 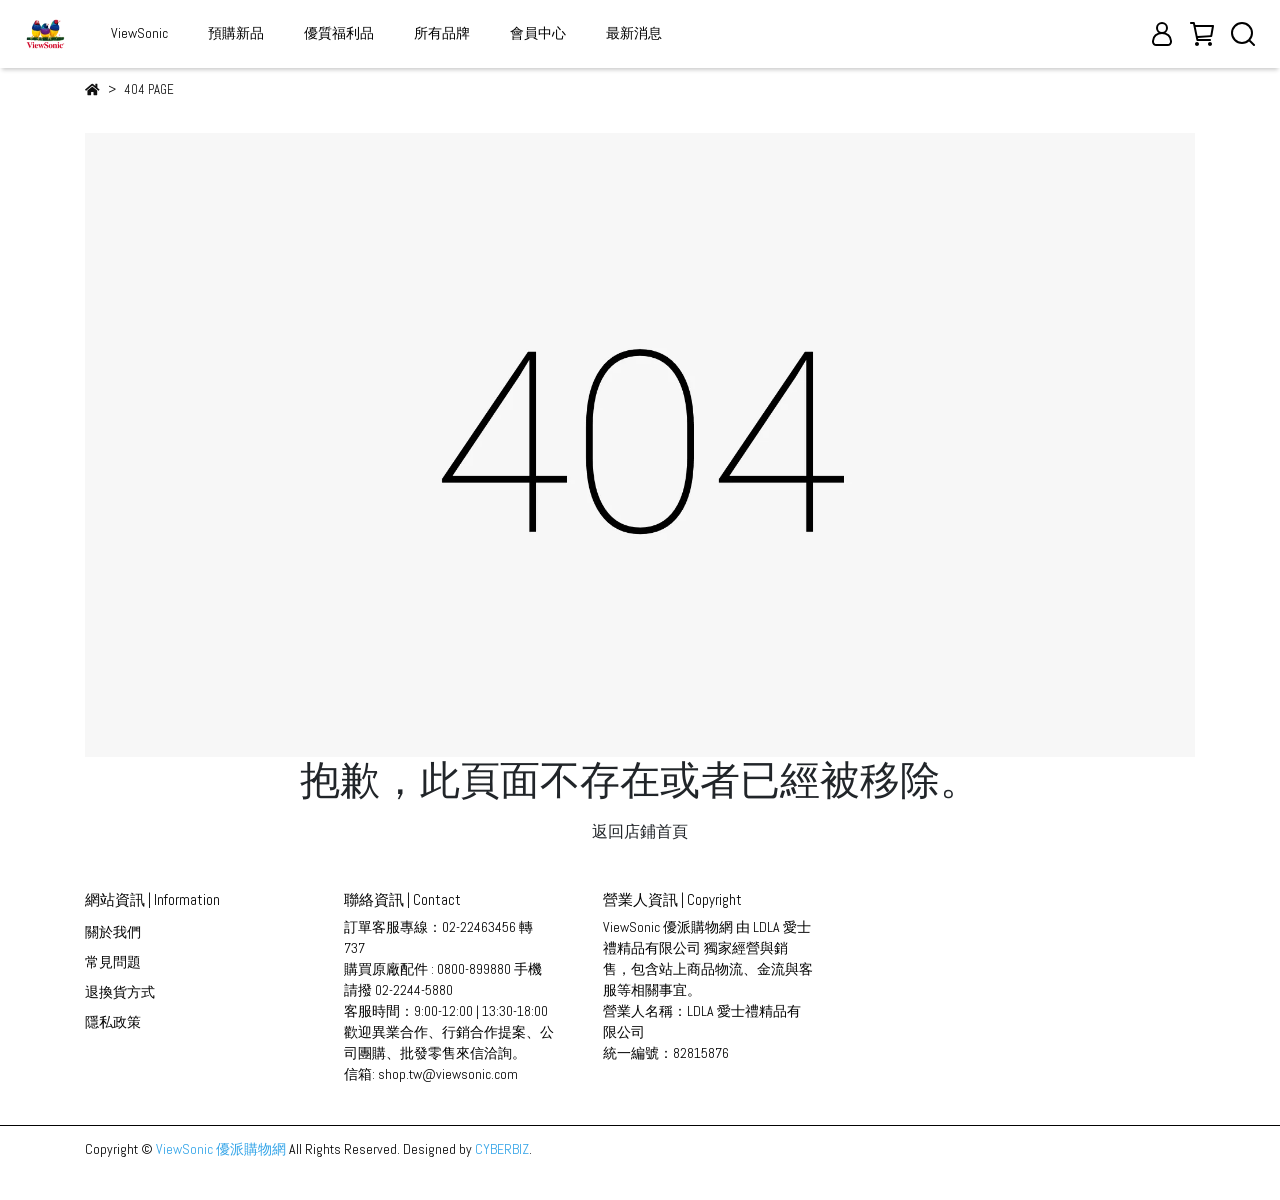 What do you see at coordinates (139, 33) in the screenshot?
I see `ViewSonic` at bounding box center [139, 33].